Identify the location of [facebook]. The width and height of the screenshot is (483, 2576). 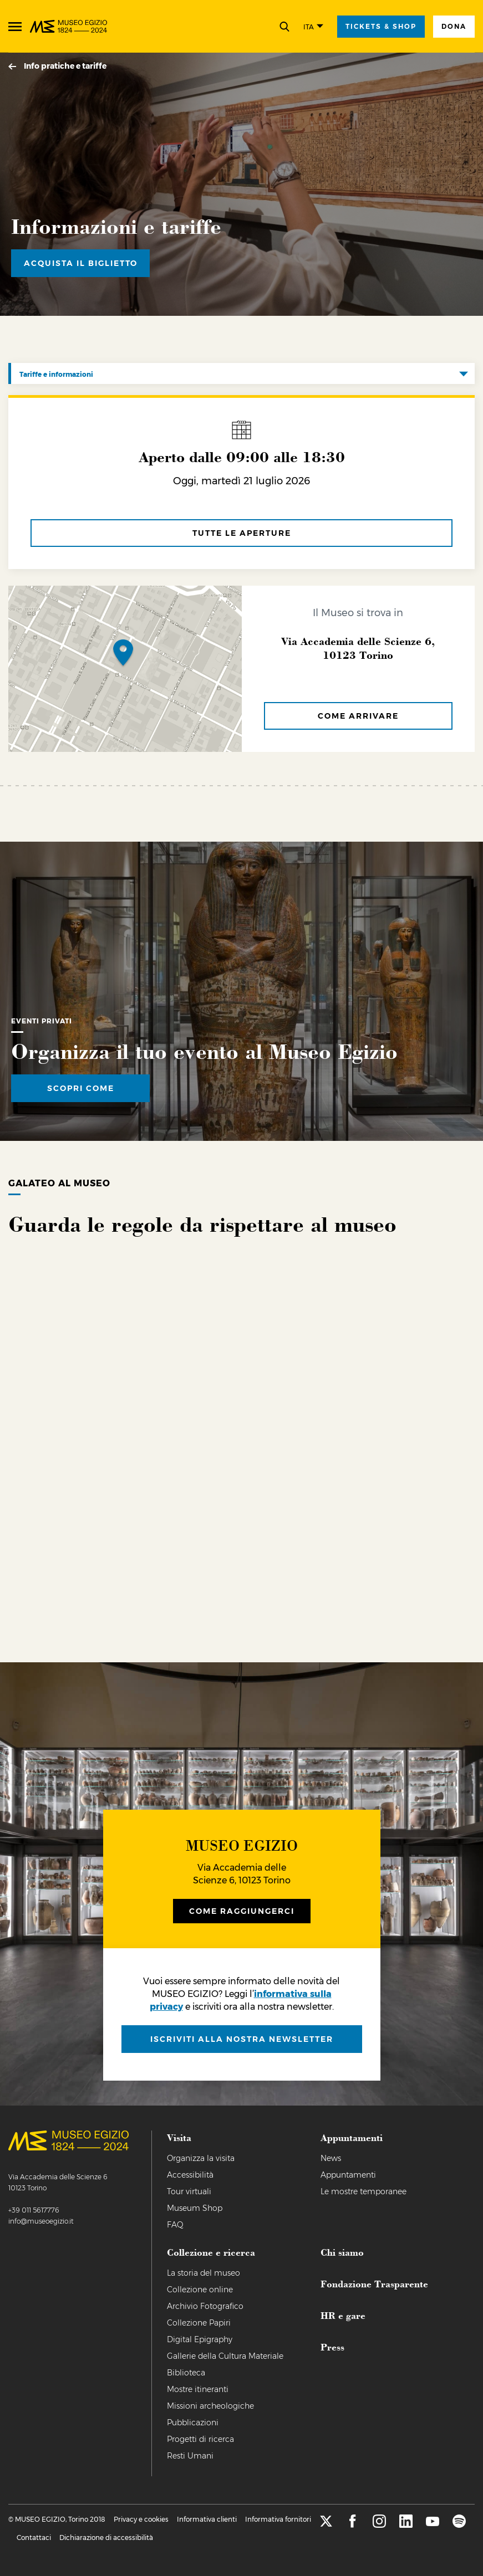
(352, 2524).